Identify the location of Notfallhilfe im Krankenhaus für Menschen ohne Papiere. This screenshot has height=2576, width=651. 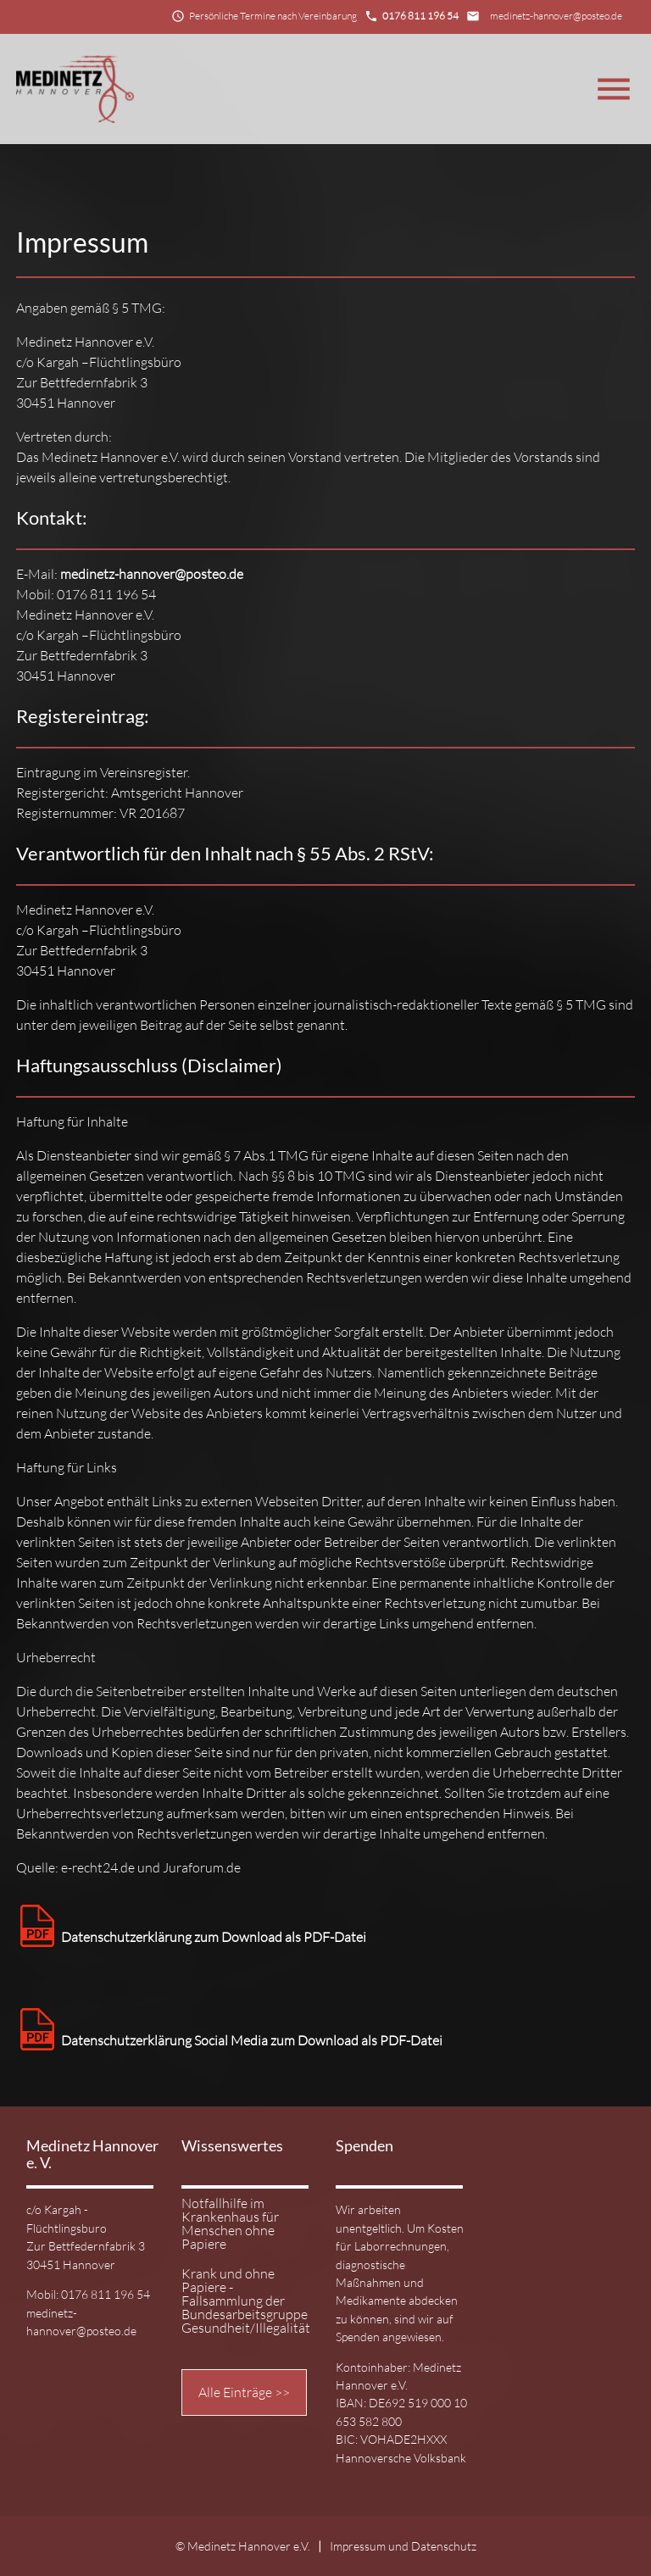
(230, 2224).